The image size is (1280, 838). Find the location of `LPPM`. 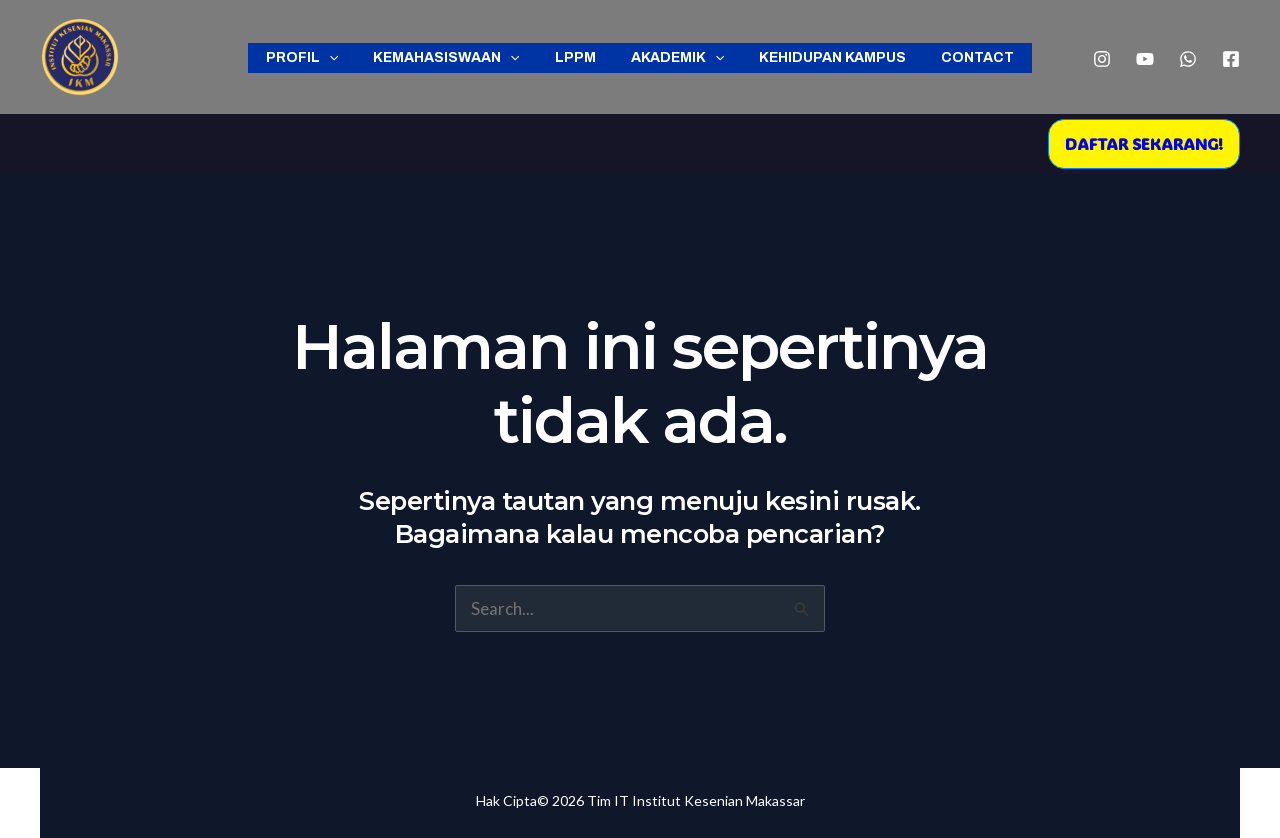

LPPM is located at coordinates (578, 57).